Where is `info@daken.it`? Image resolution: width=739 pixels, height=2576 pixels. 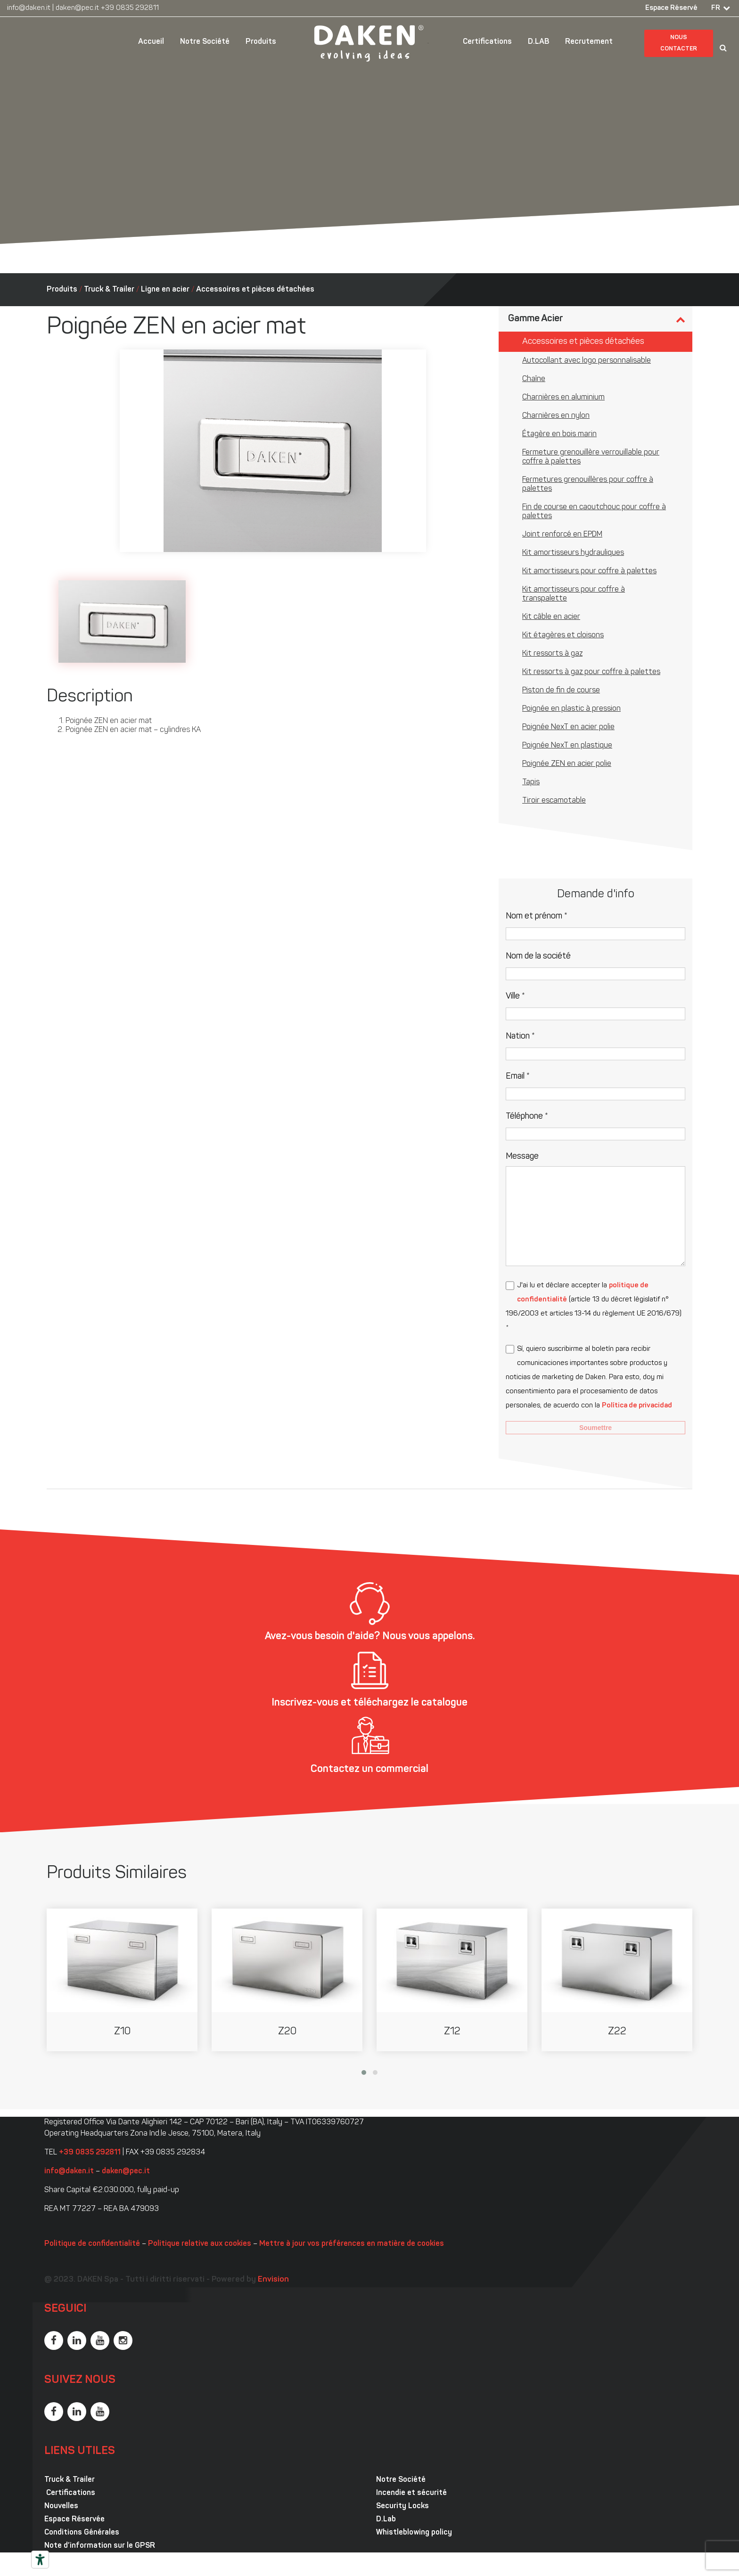 info@daken.it is located at coordinates (28, 8).